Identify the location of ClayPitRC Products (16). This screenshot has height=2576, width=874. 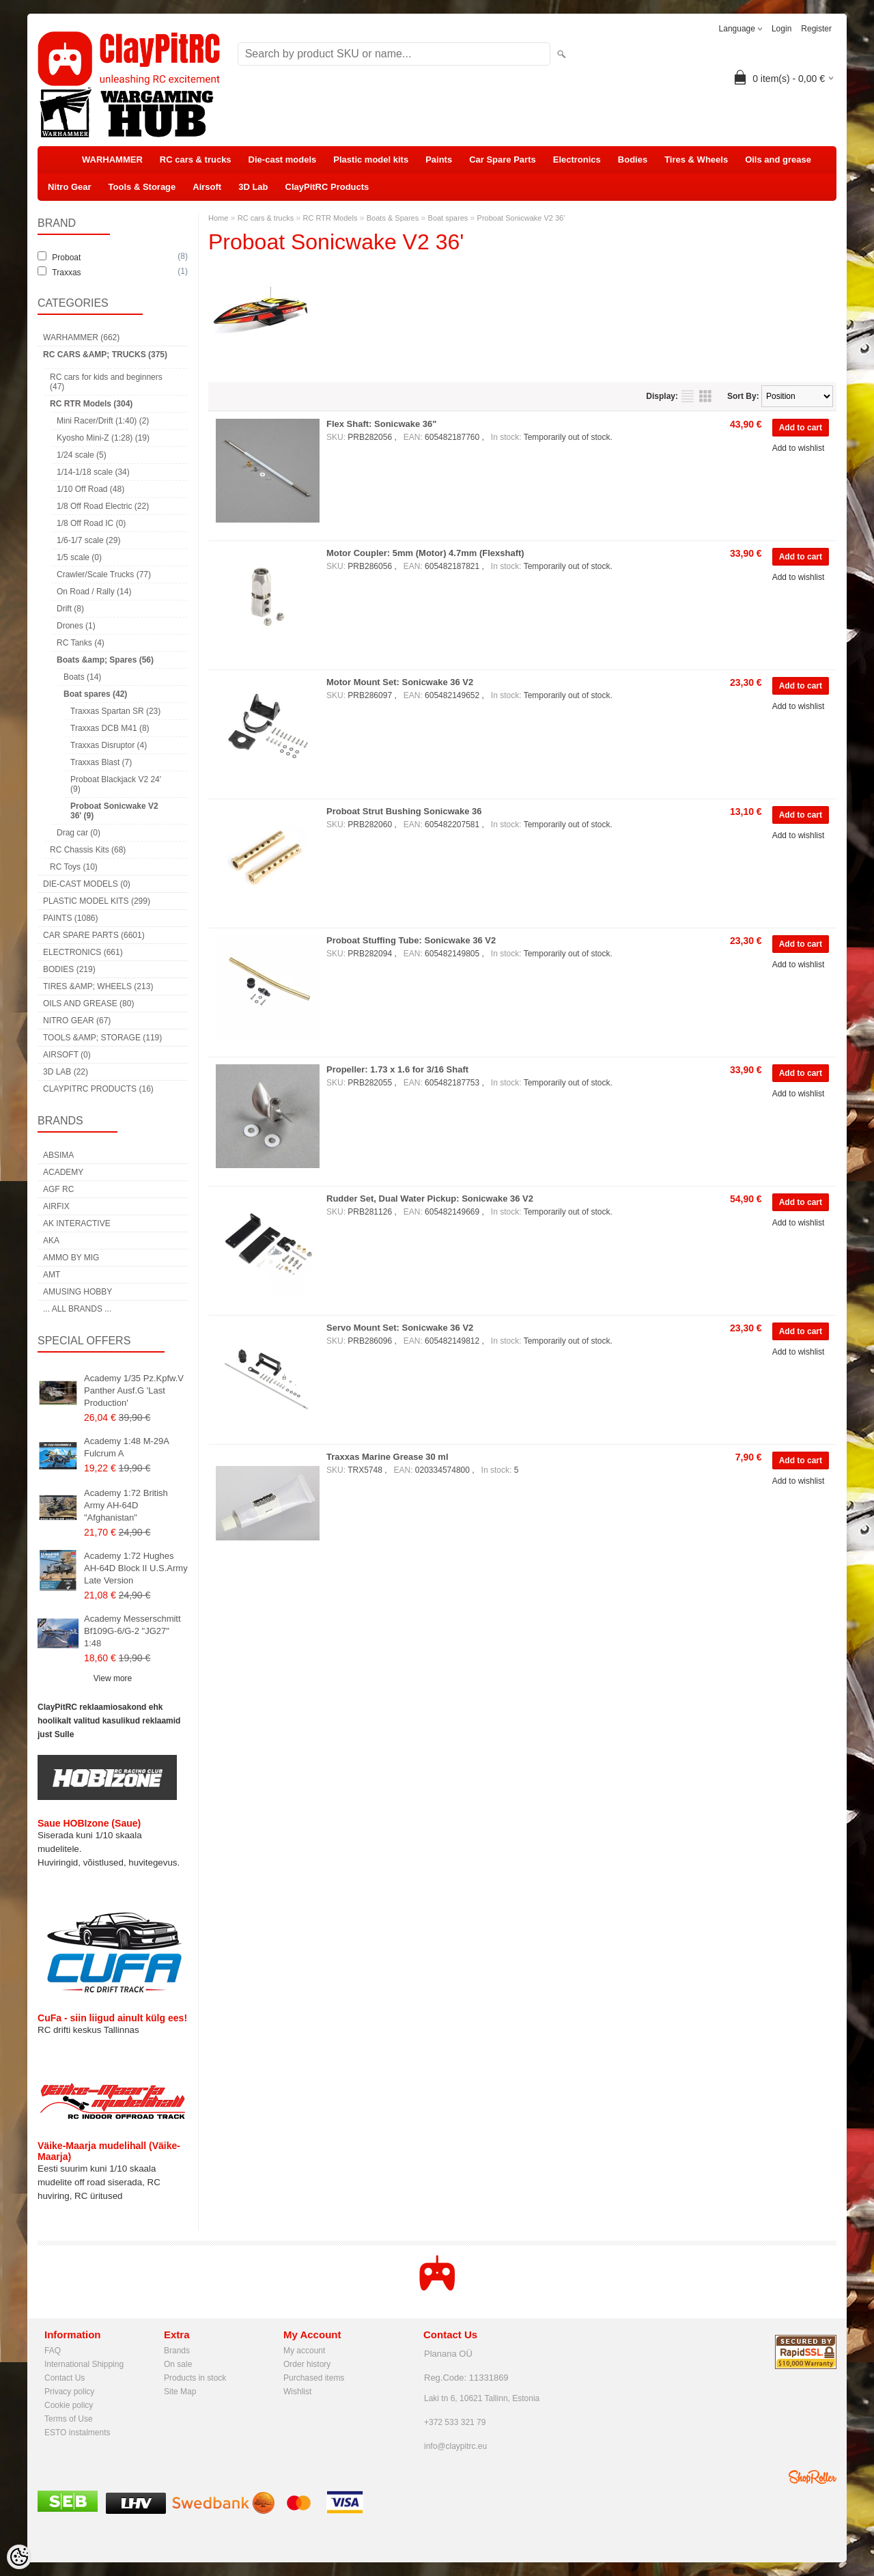
(98, 1089).